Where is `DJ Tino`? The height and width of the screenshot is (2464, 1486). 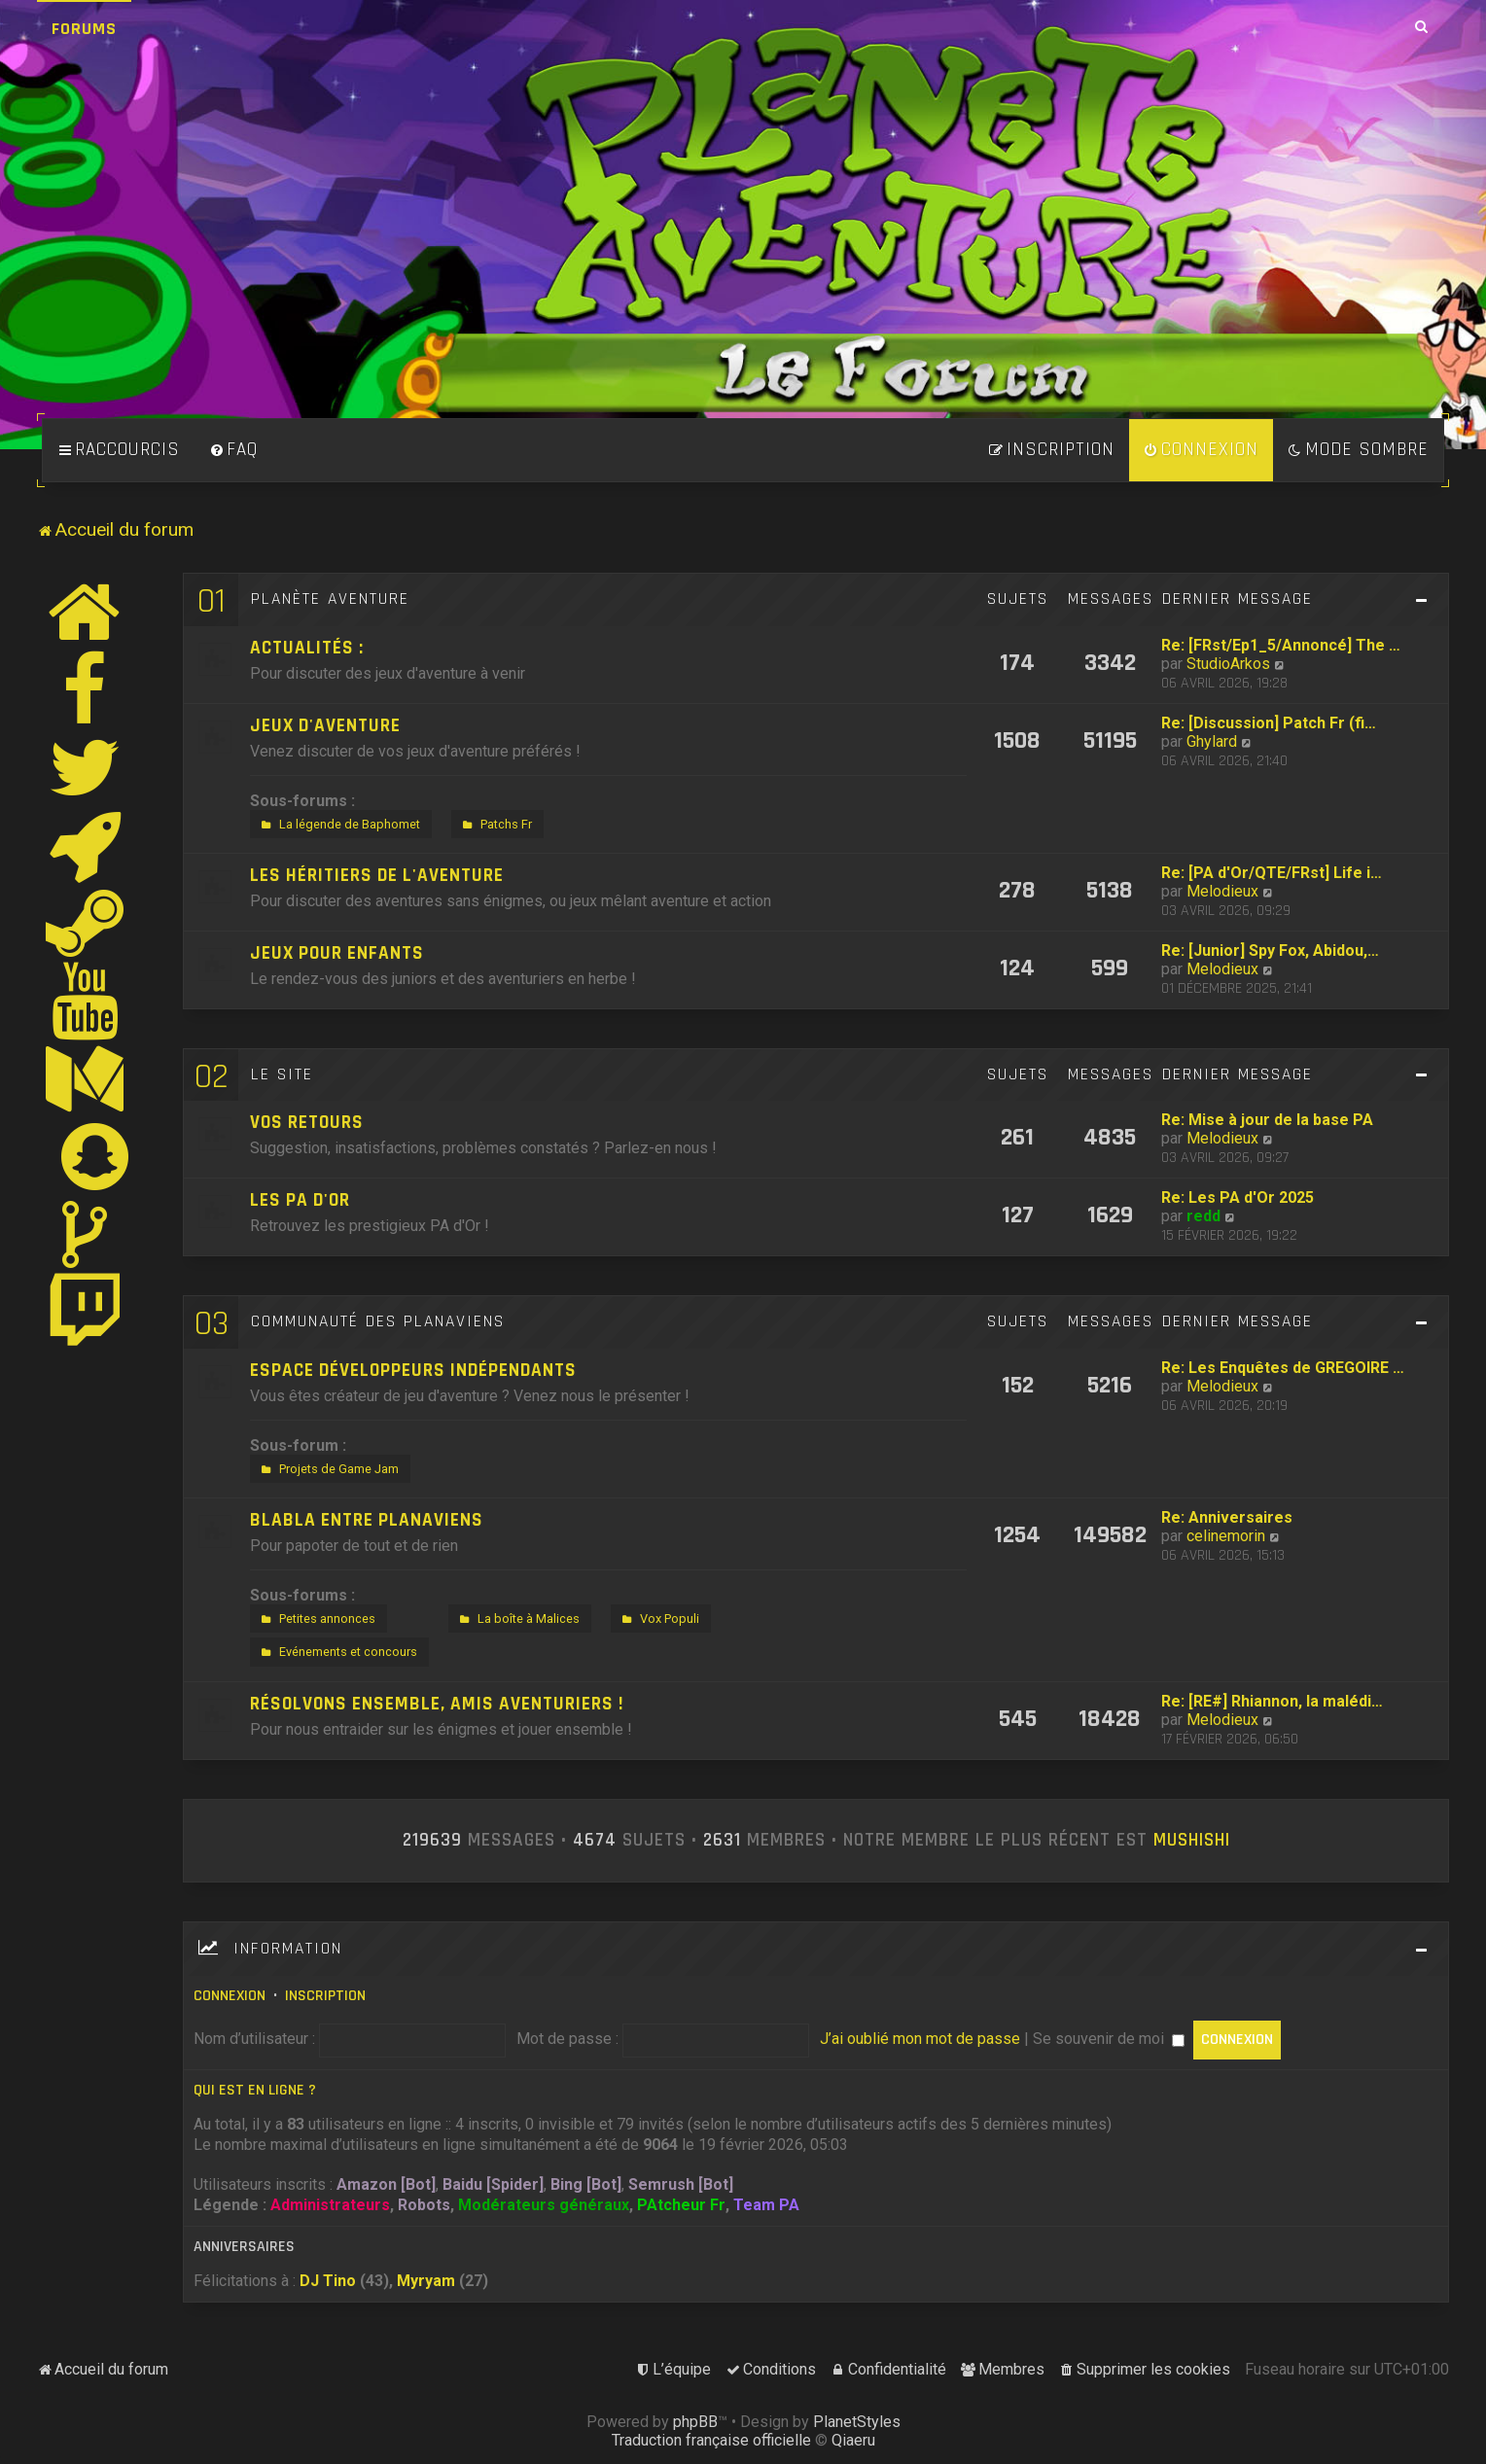 DJ Tino is located at coordinates (328, 2280).